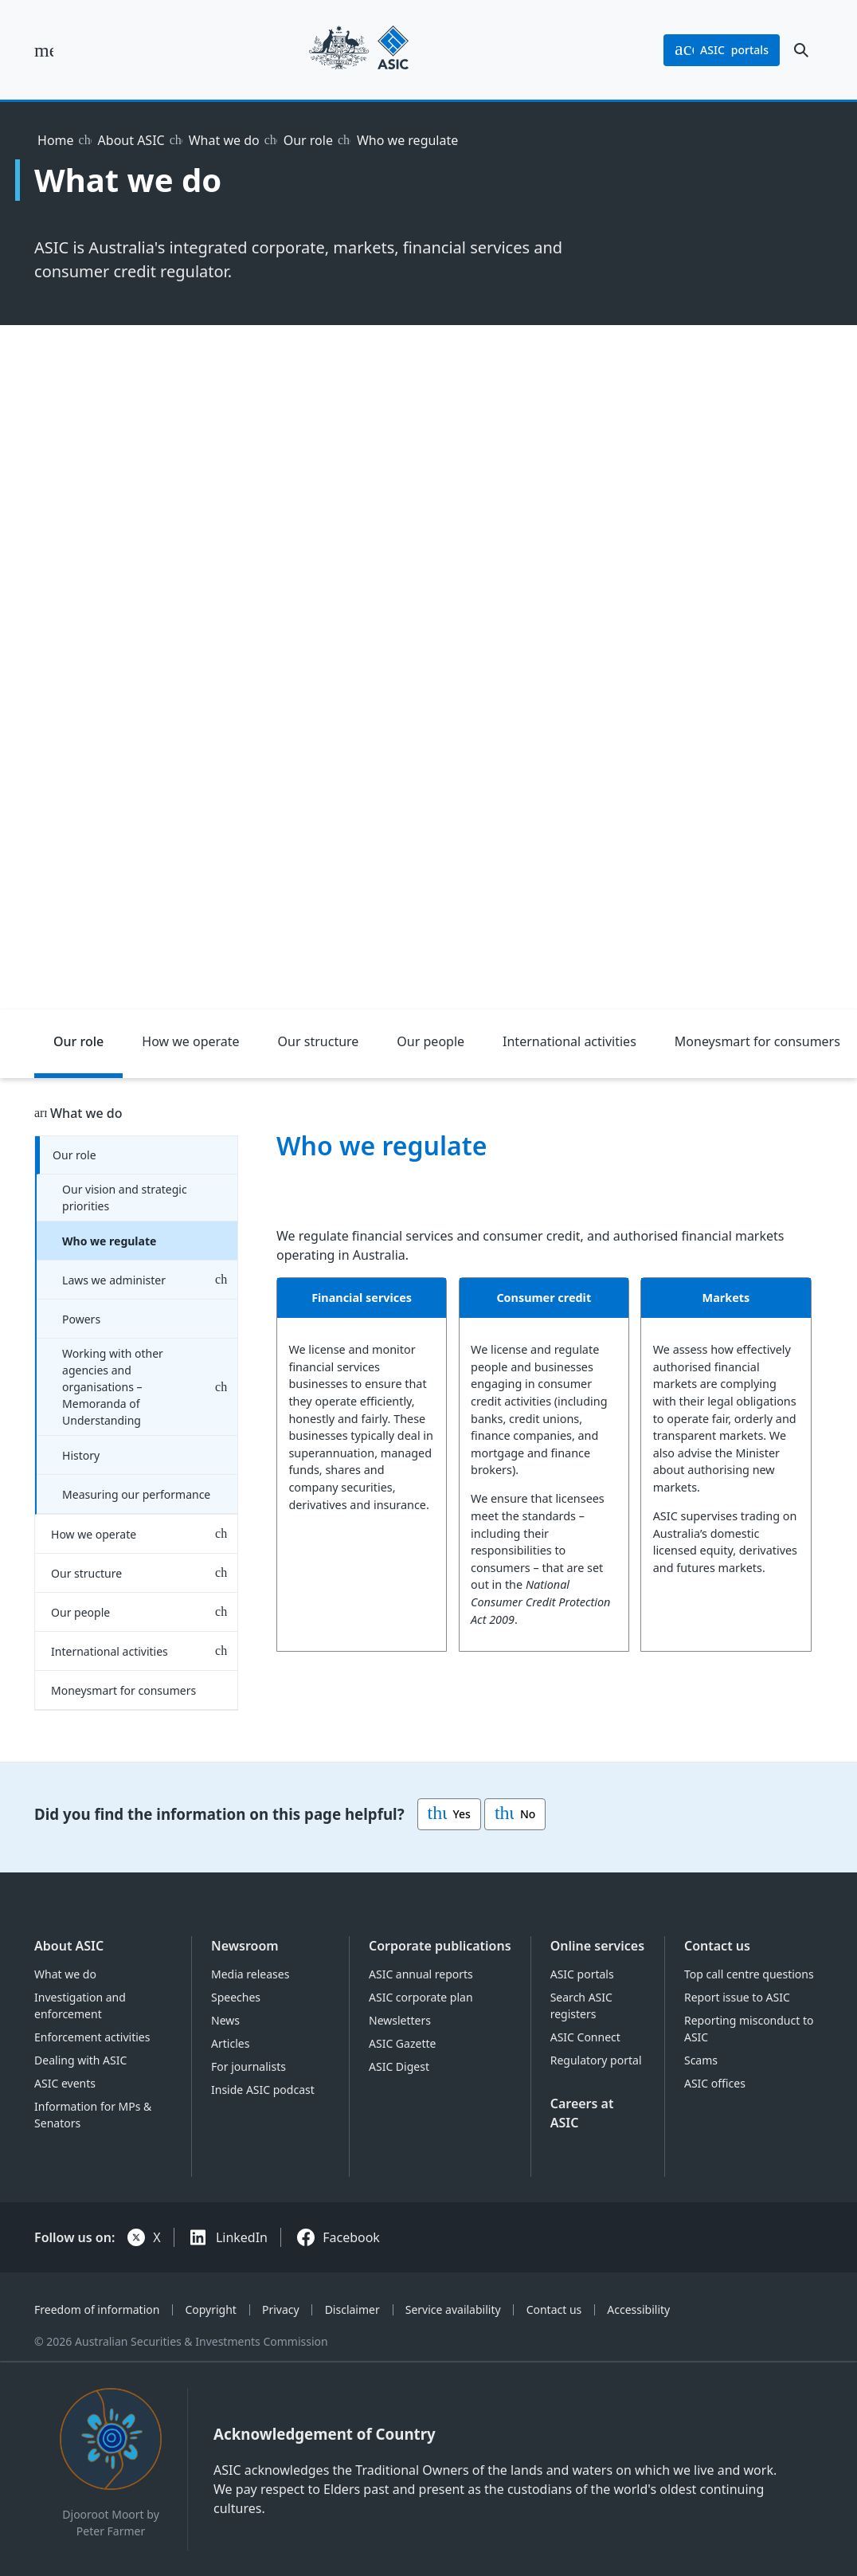 This screenshot has height=2576, width=857. I want to click on portals, so click(722, 50).